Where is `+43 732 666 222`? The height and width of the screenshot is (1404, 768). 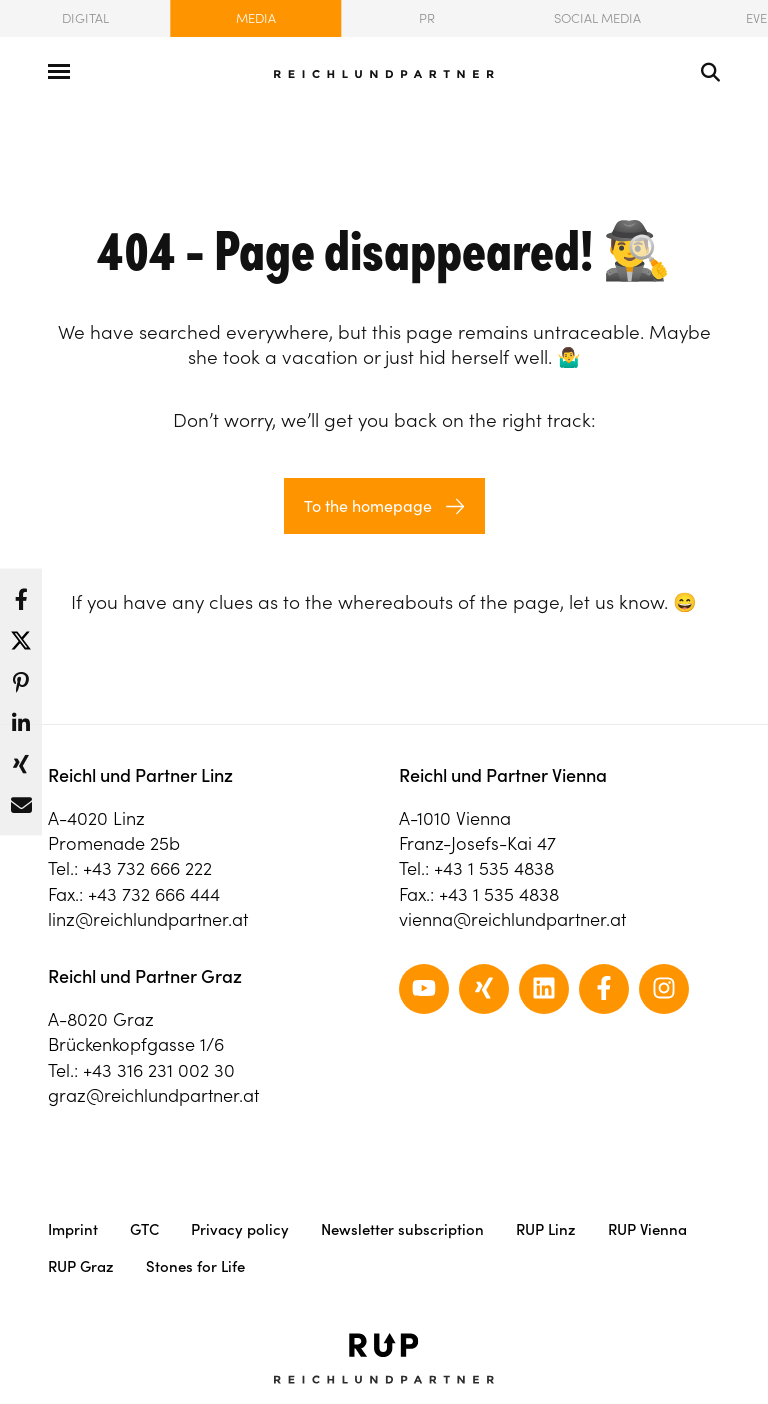 +43 732 666 222 is located at coordinates (147, 868).